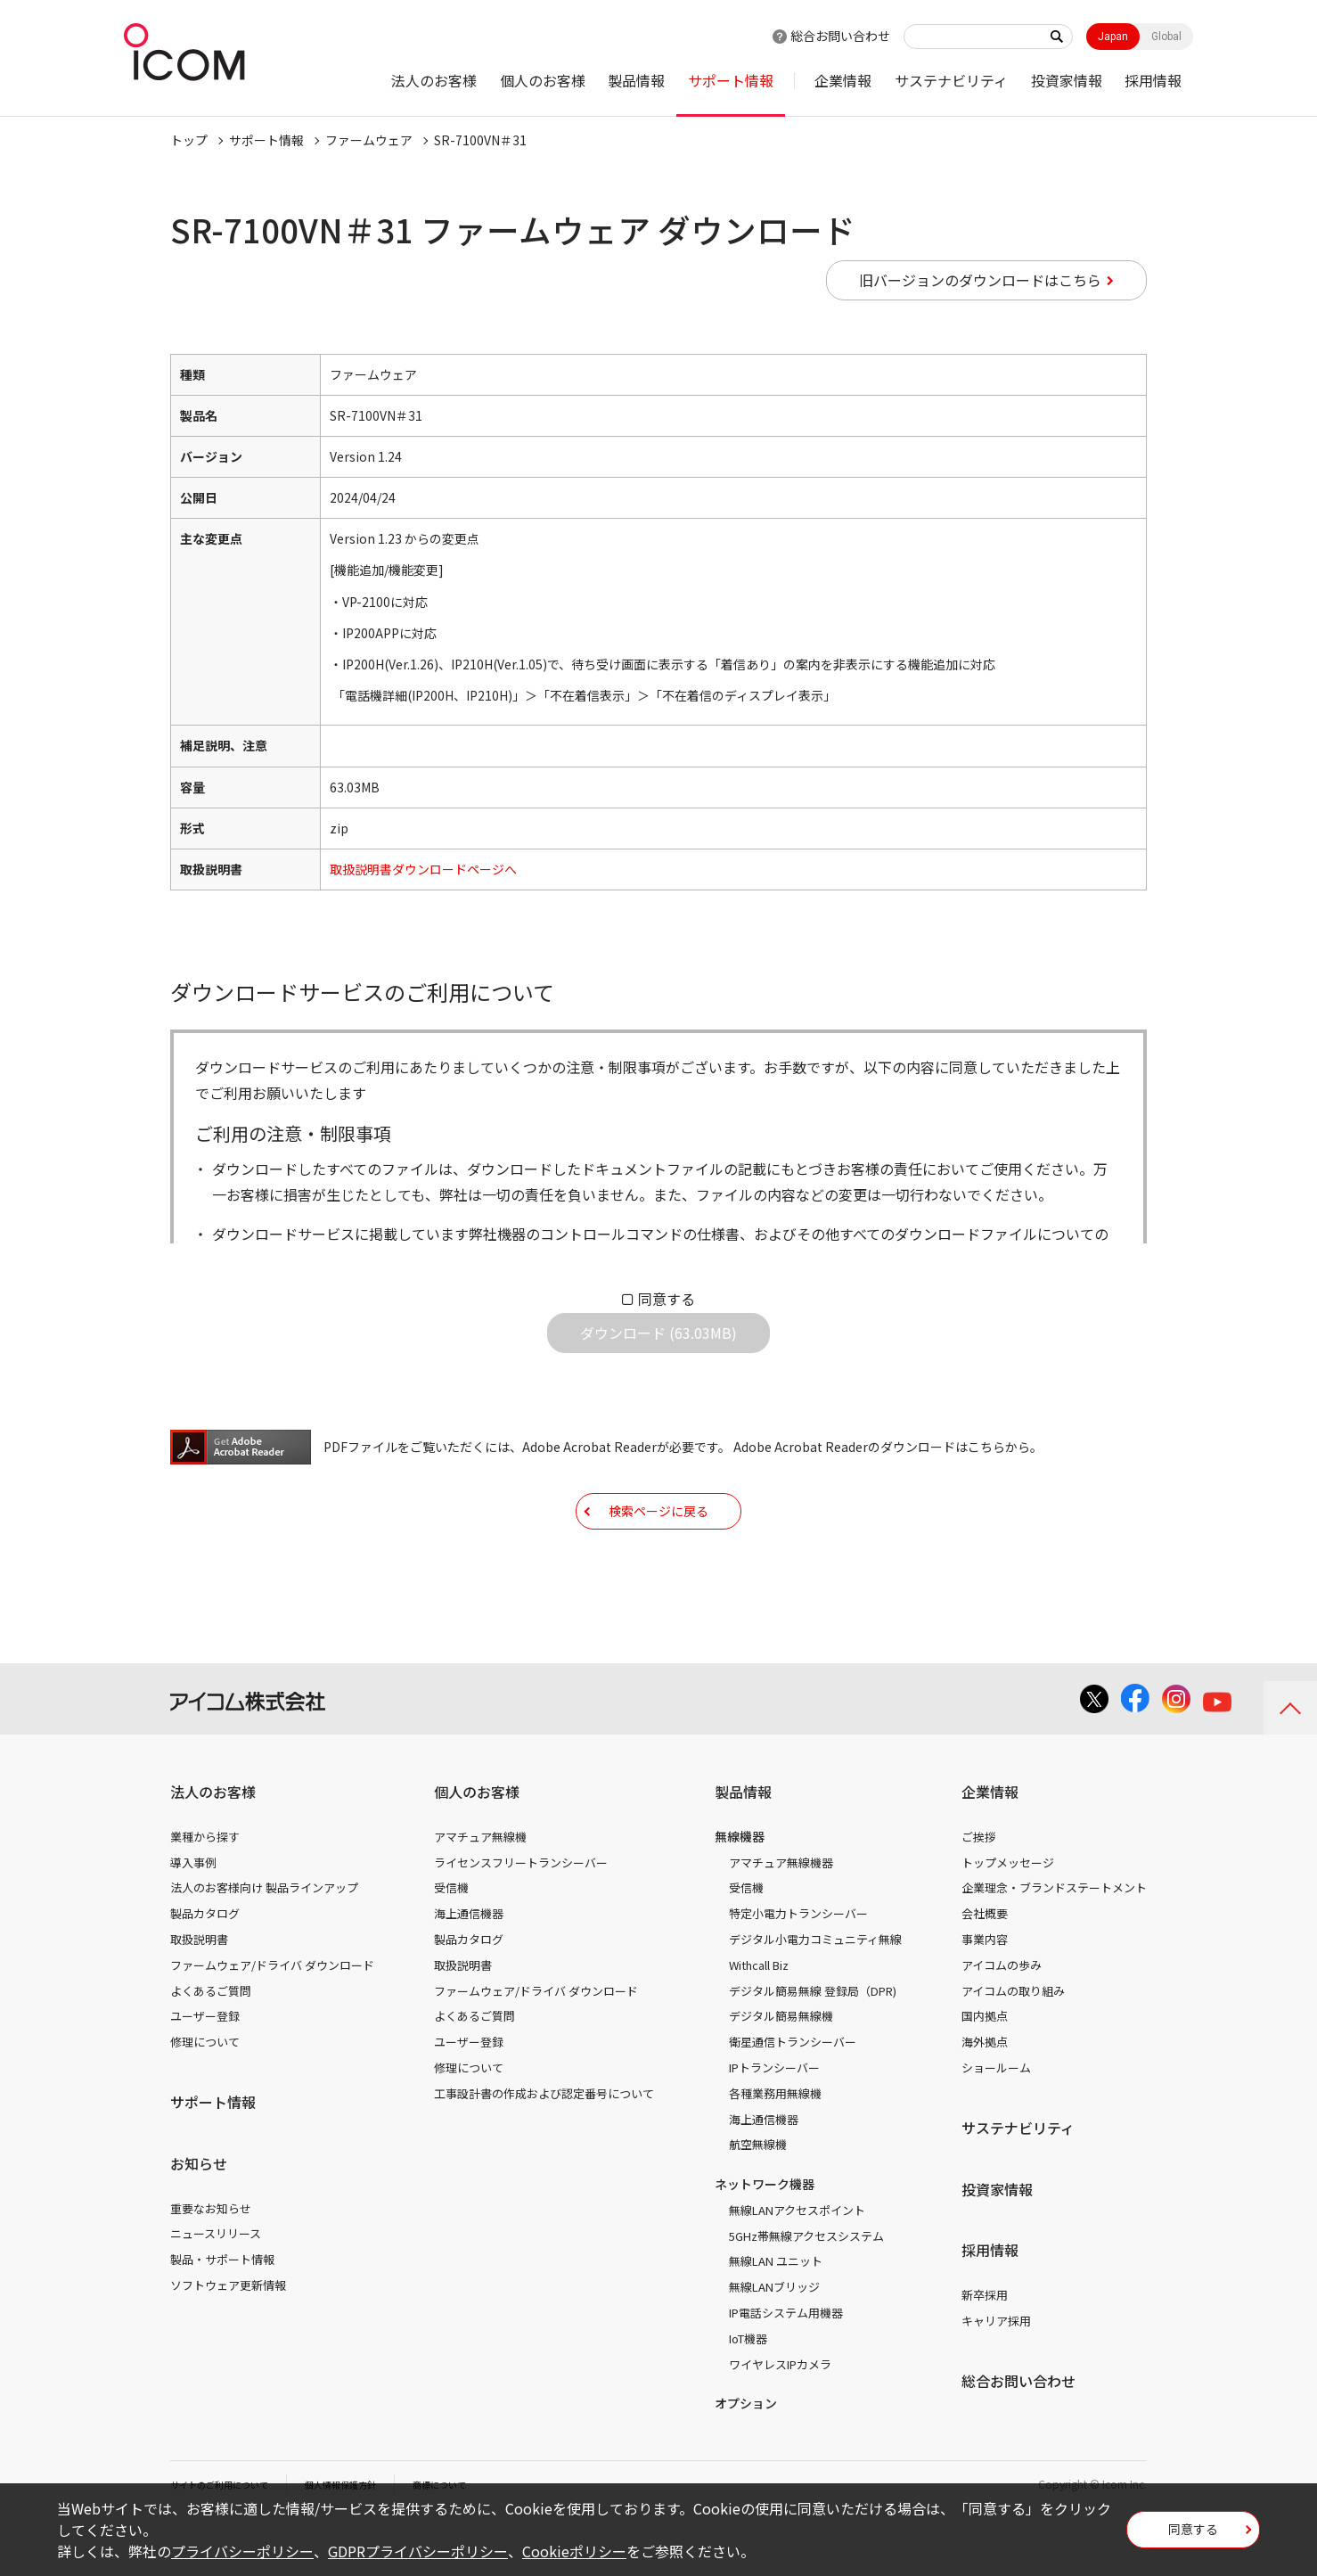 The width and height of the screenshot is (1317, 2576). I want to click on ソフトウェア更新情報, so click(228, 2340).